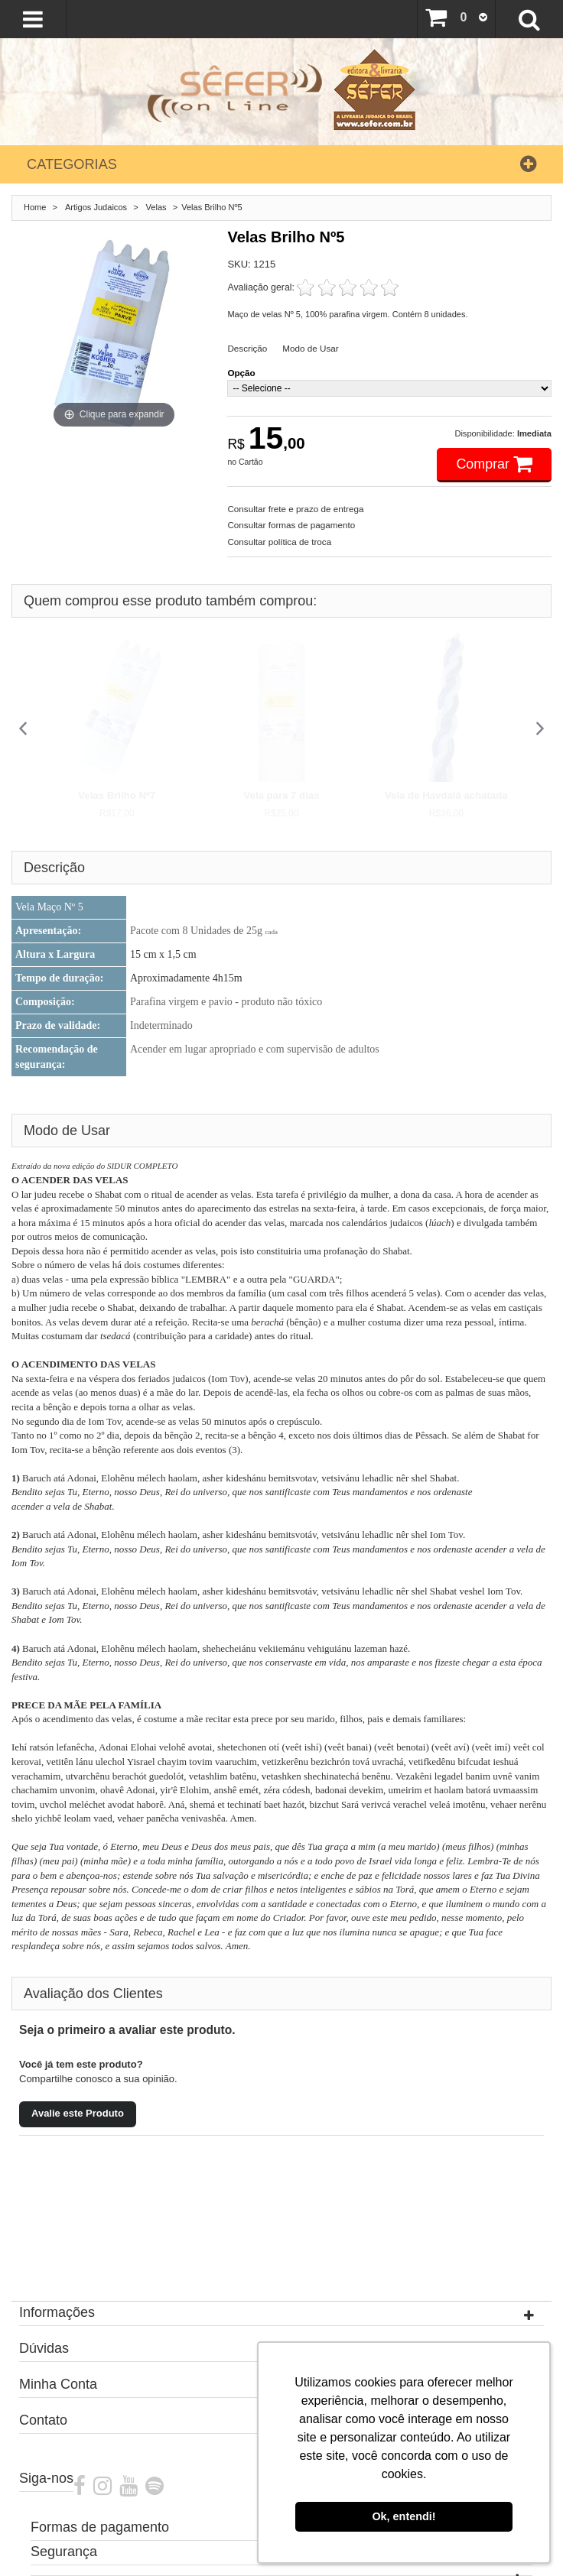  Describe the element at coordinates (446, 795) in the screenshot. I see `Vela de Havdalá achatada` at that location.